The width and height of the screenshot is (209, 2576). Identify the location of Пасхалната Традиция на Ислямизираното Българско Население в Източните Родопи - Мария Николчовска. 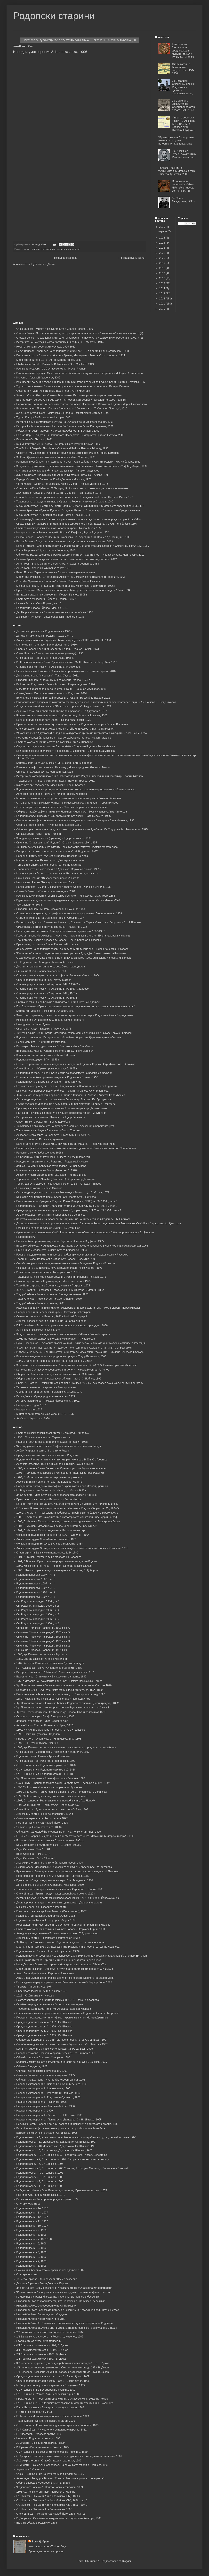
(81, 404).